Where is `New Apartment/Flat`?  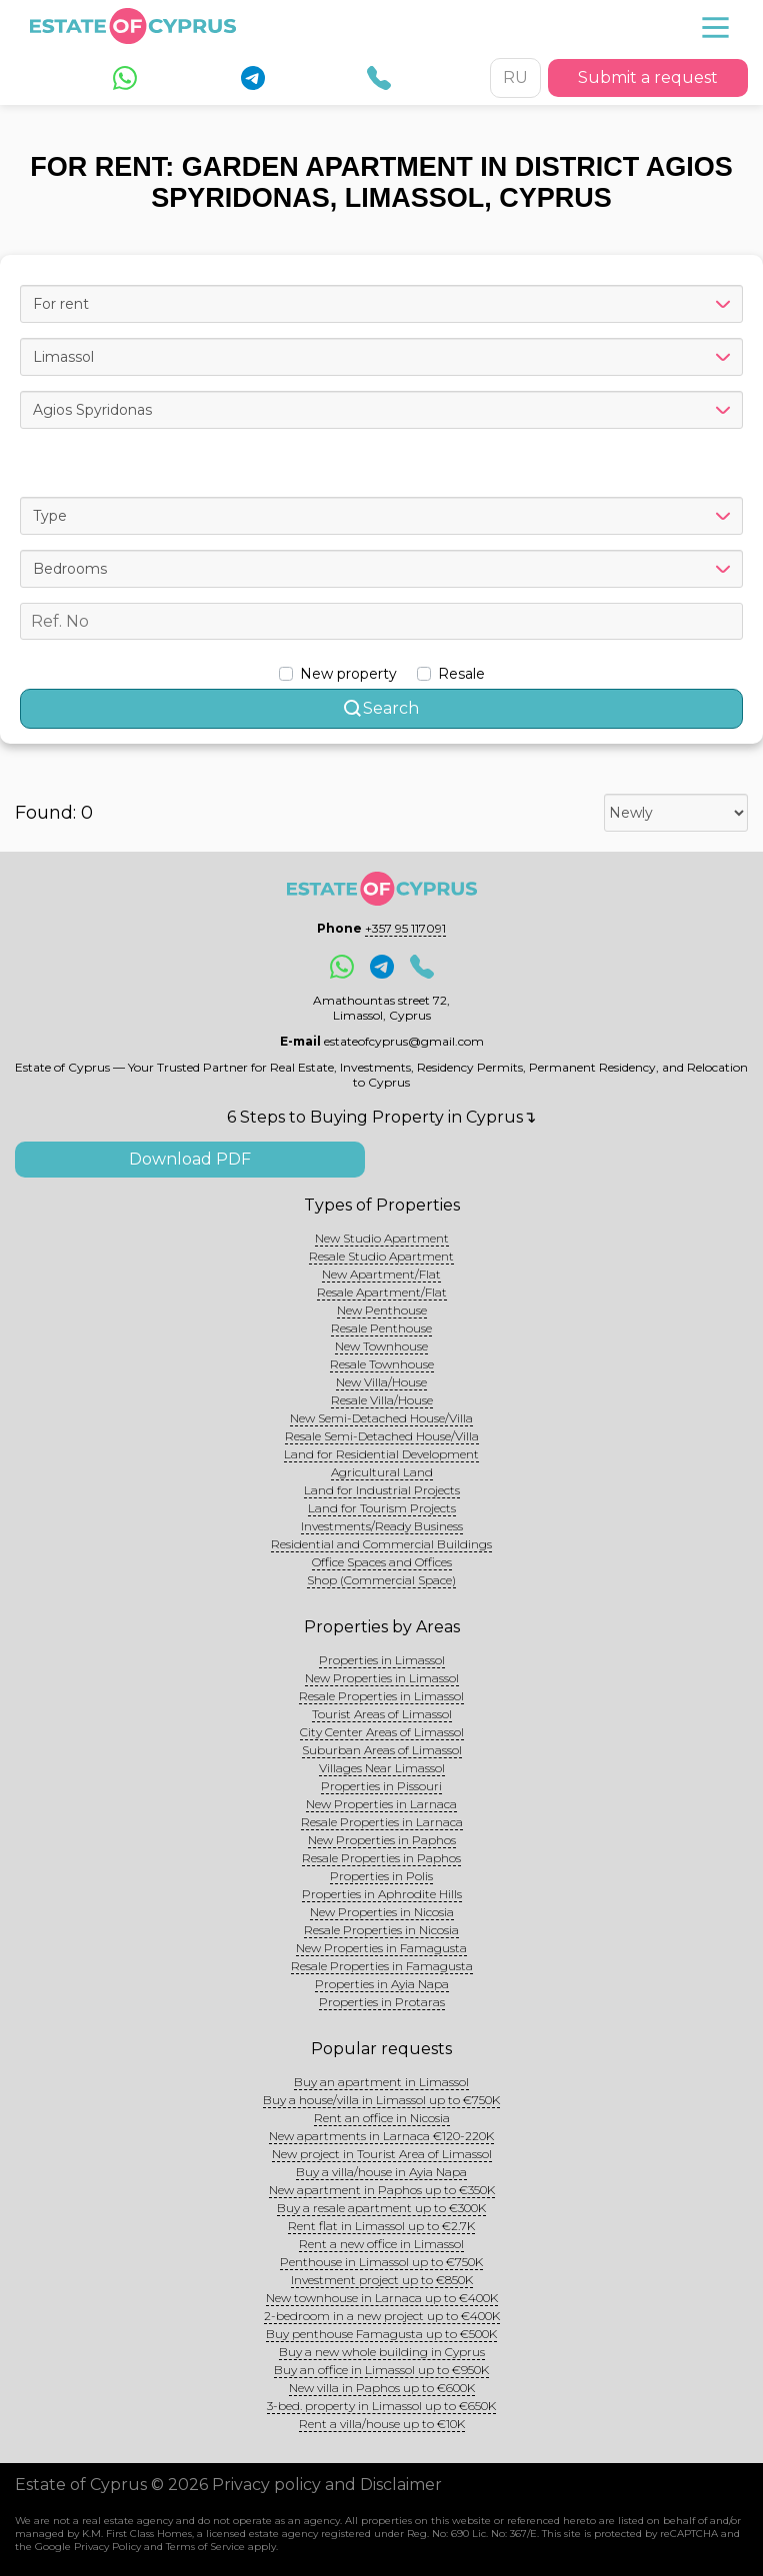 New Apartment/Flat is located at coordinates (381, 1274).